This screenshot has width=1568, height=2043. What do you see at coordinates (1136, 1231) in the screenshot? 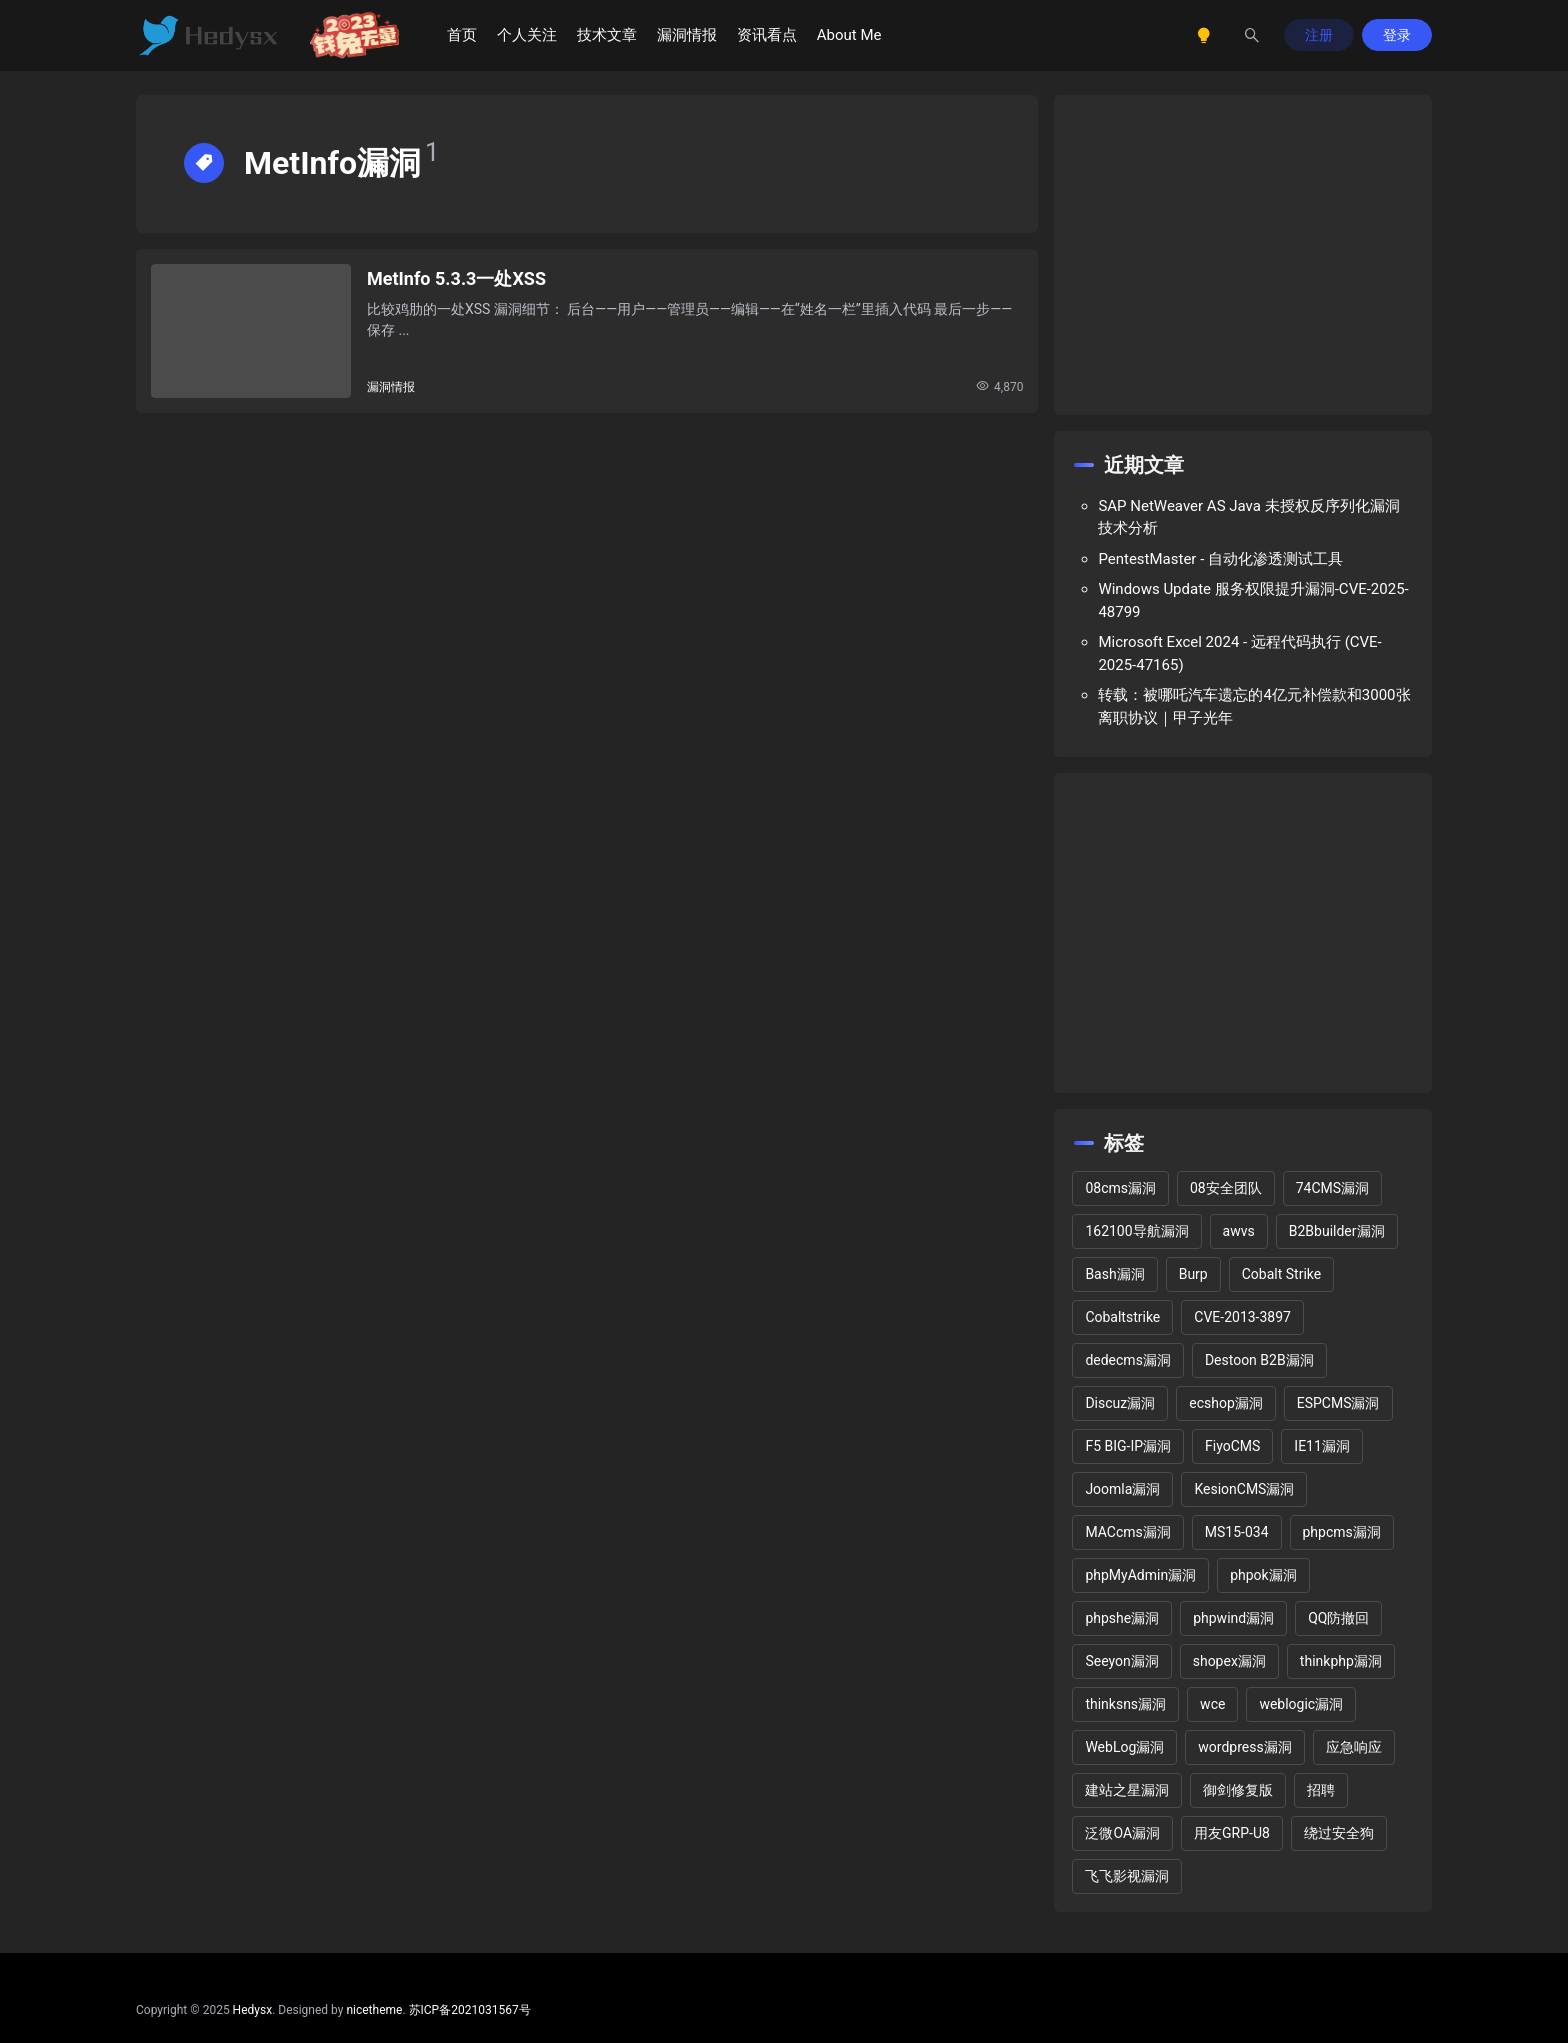
I see `162100导航漏洞 [162100导航漏洞 (1 项)]` at bounding box center [1136, 1231].